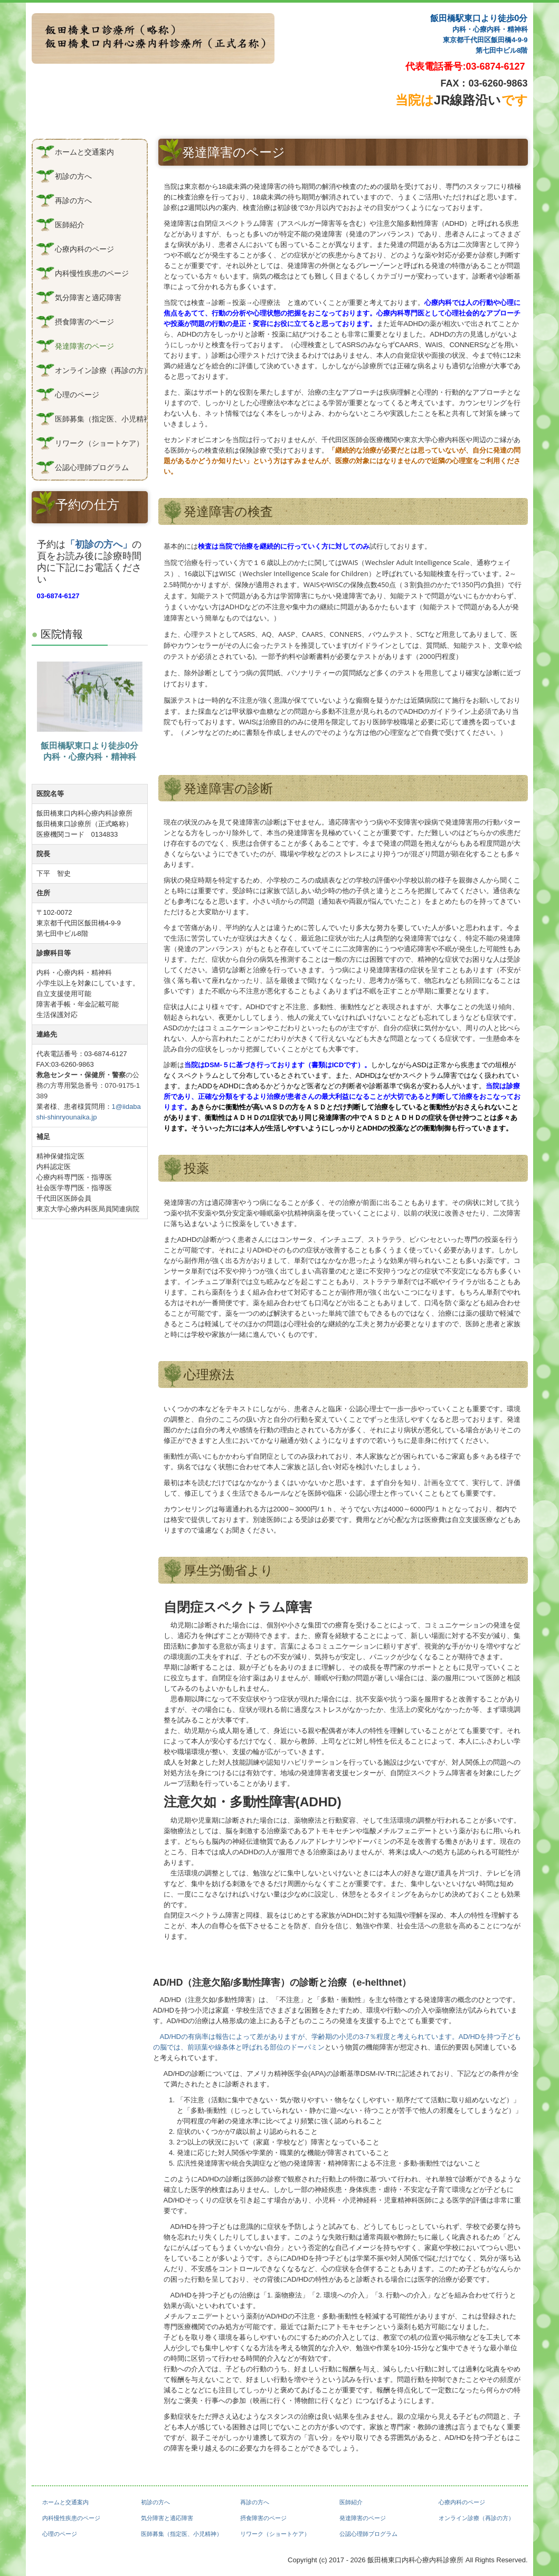 This screenshot has height=2576, width=559. I want to click on JR線路沿い, so click(461, 100).